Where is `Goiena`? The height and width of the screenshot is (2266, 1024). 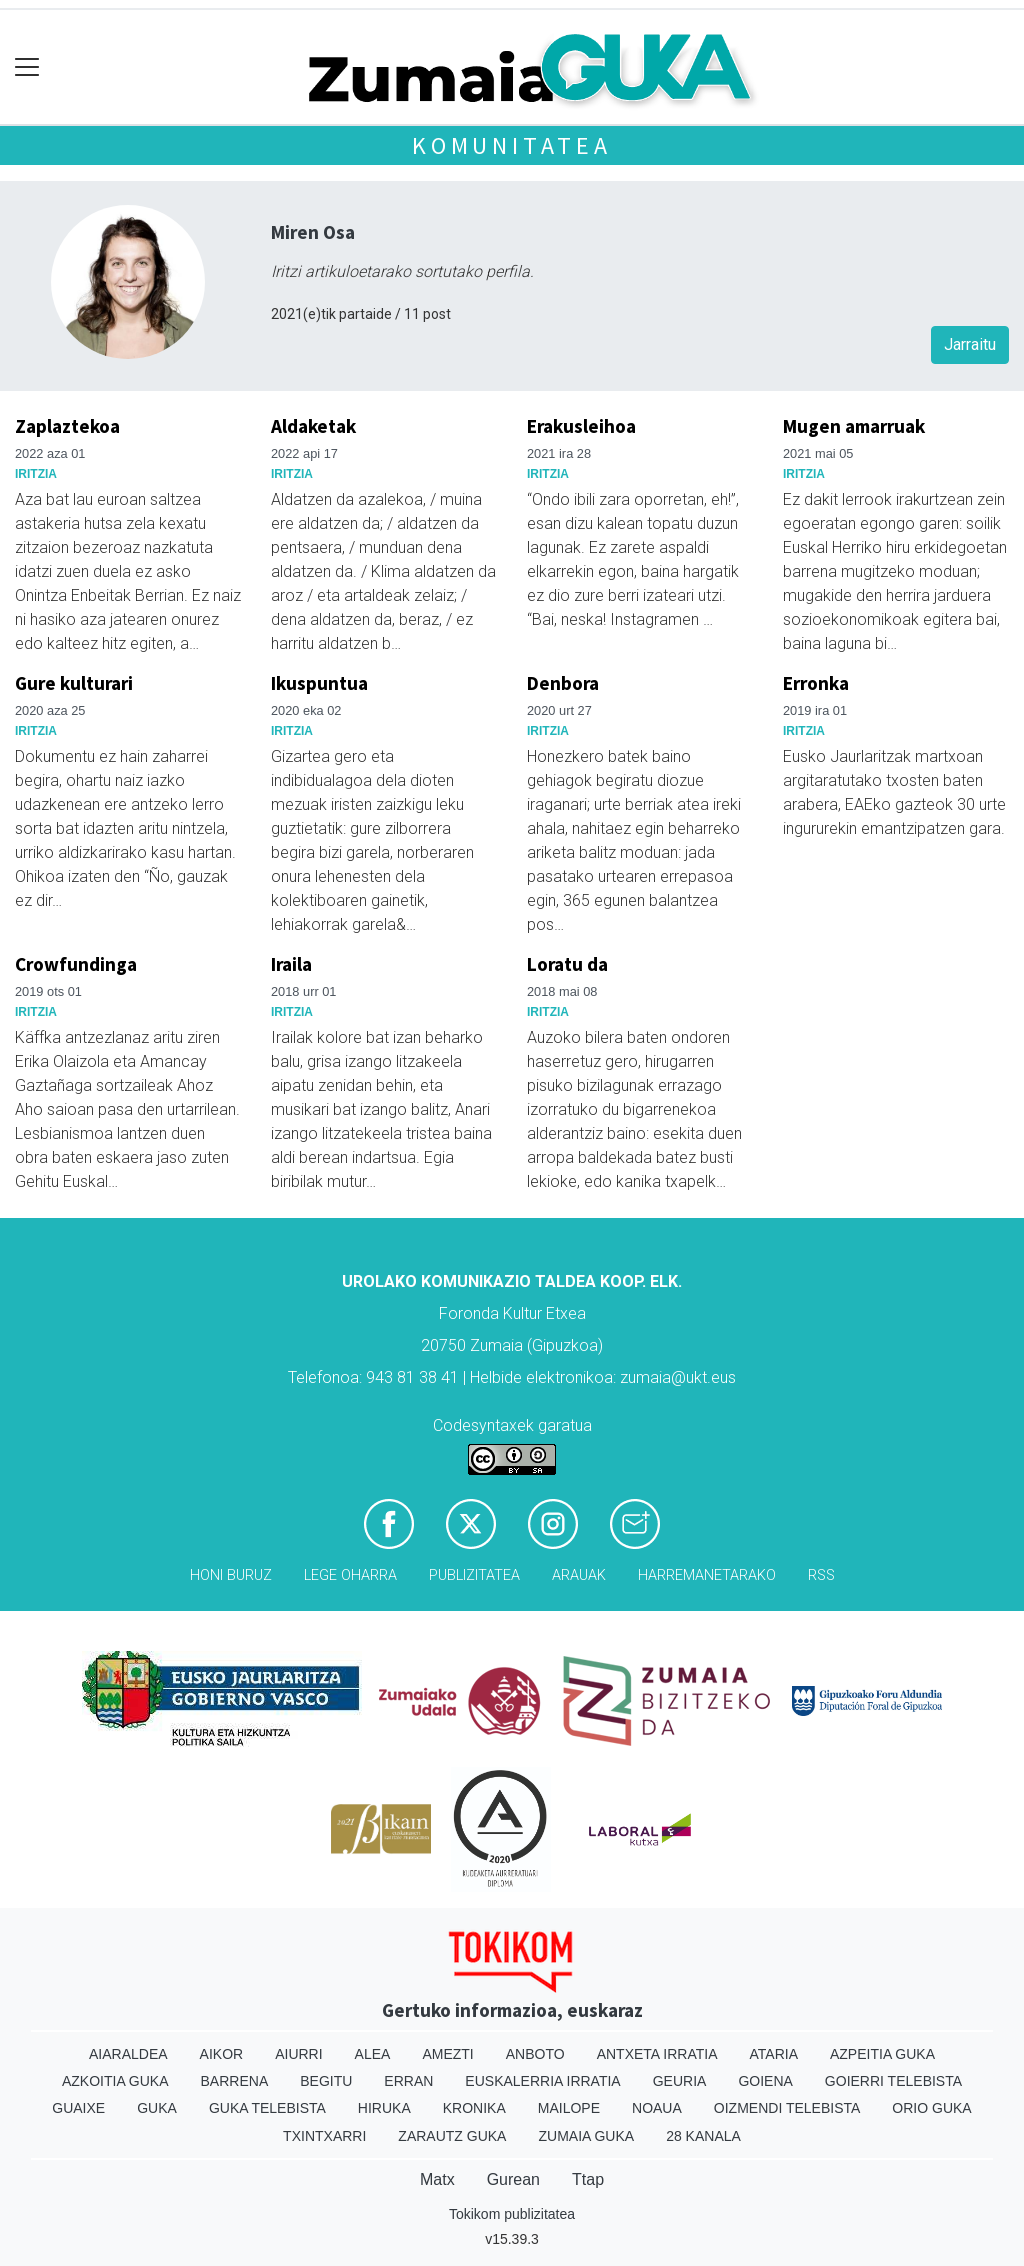 Goiena is located at coordinates (765, 2081).